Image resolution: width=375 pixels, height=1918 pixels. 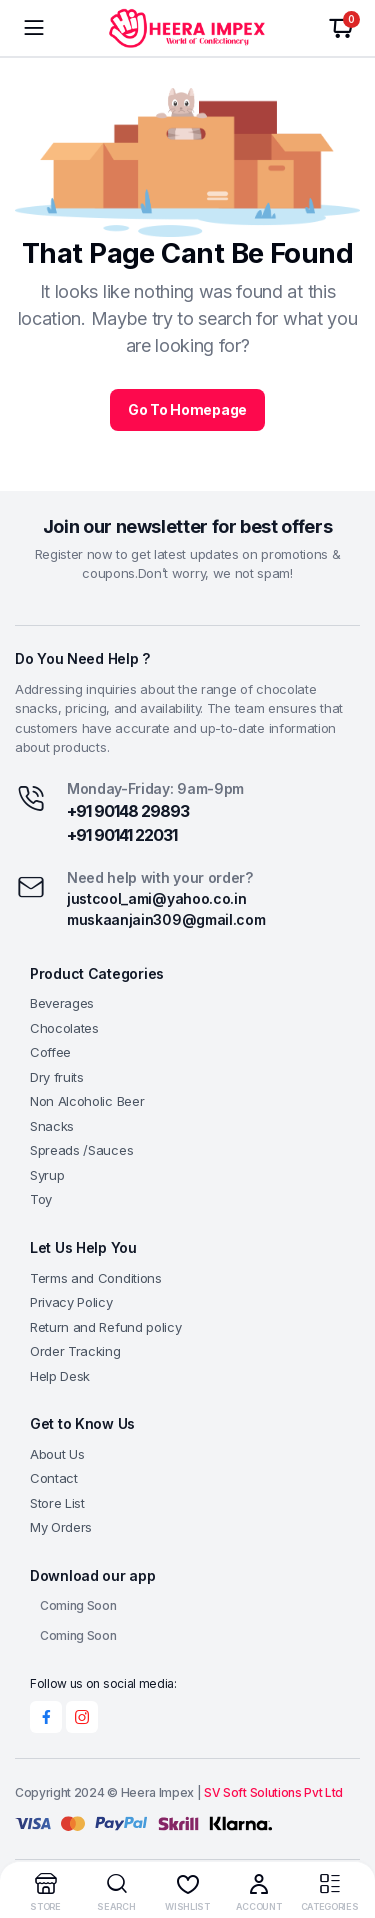 What do you see at coordinates (57, 1454) in the screenshot?
I see `About Us` at bounding box center [57, 1454].